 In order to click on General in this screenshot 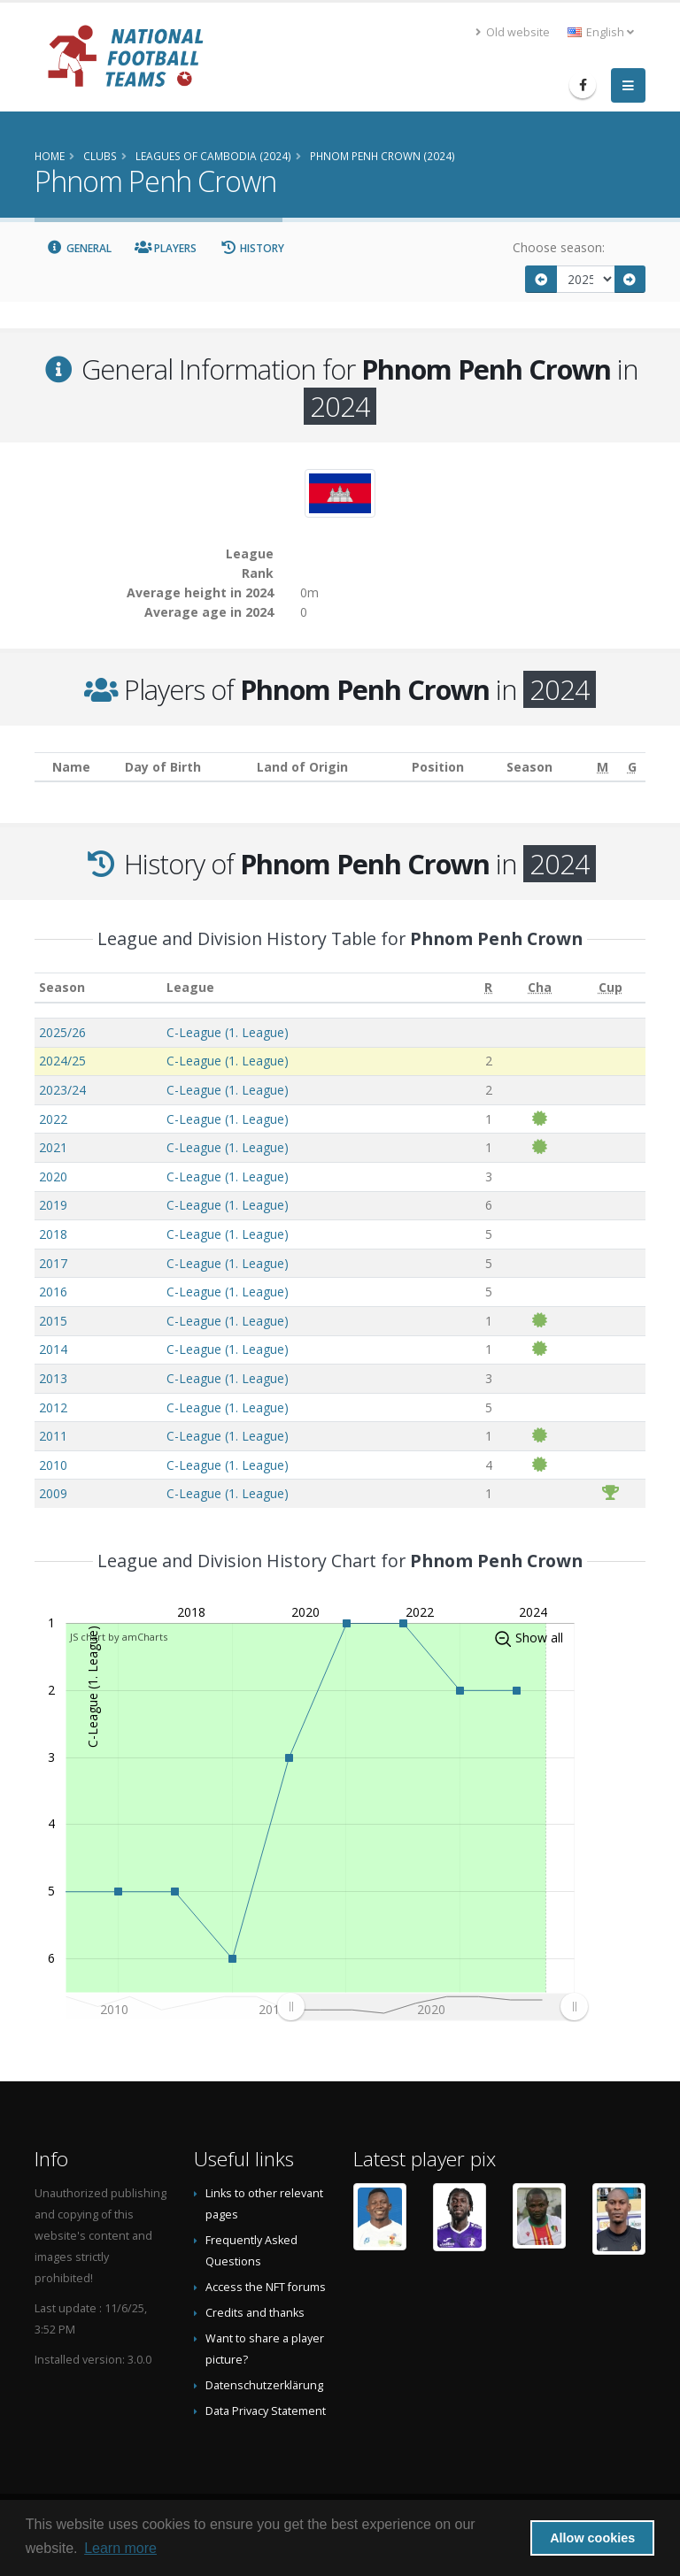, I will do `click(79, 248)`.